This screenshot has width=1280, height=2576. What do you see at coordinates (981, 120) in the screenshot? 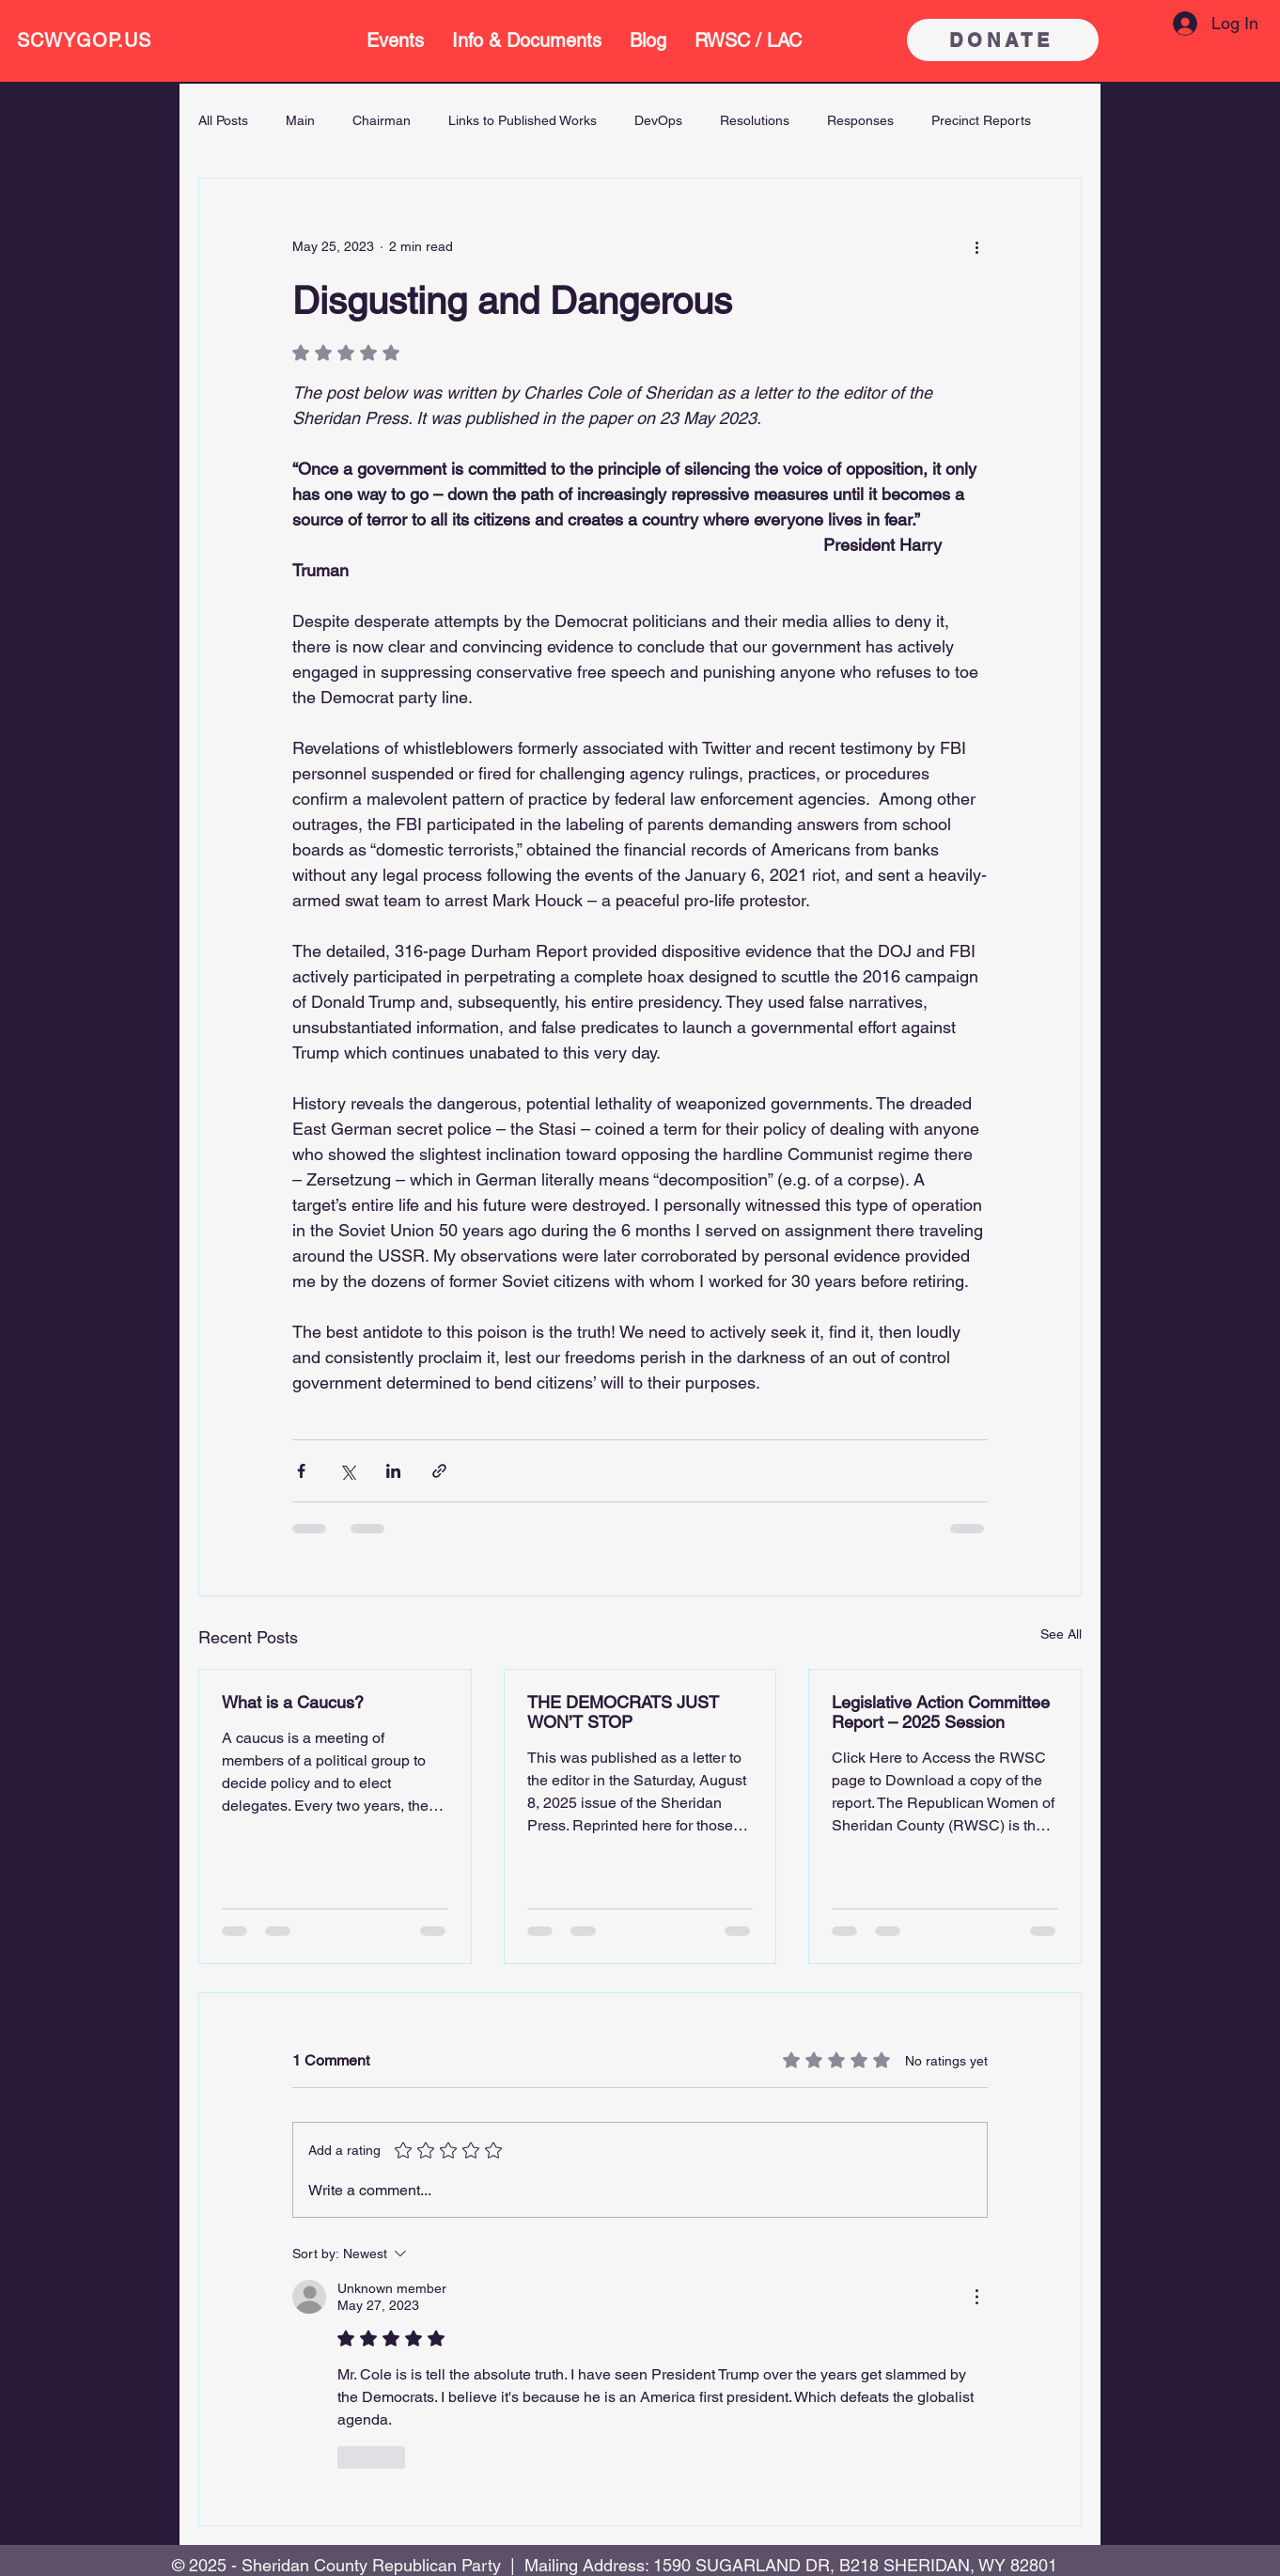
I see `Precinct Reports` at bounding box center [981, 120].